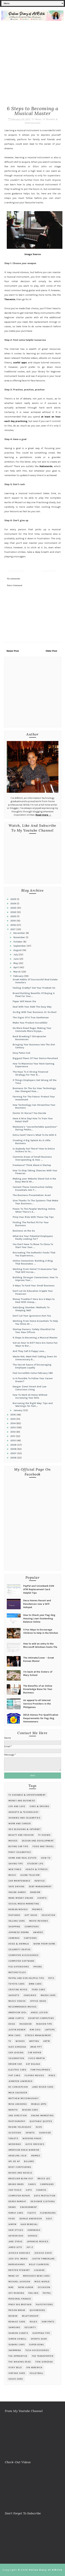 Image resolution: width=65 pixels, height=2576 pixels. I want to click on Nora Aunor, so click(25, 2287).